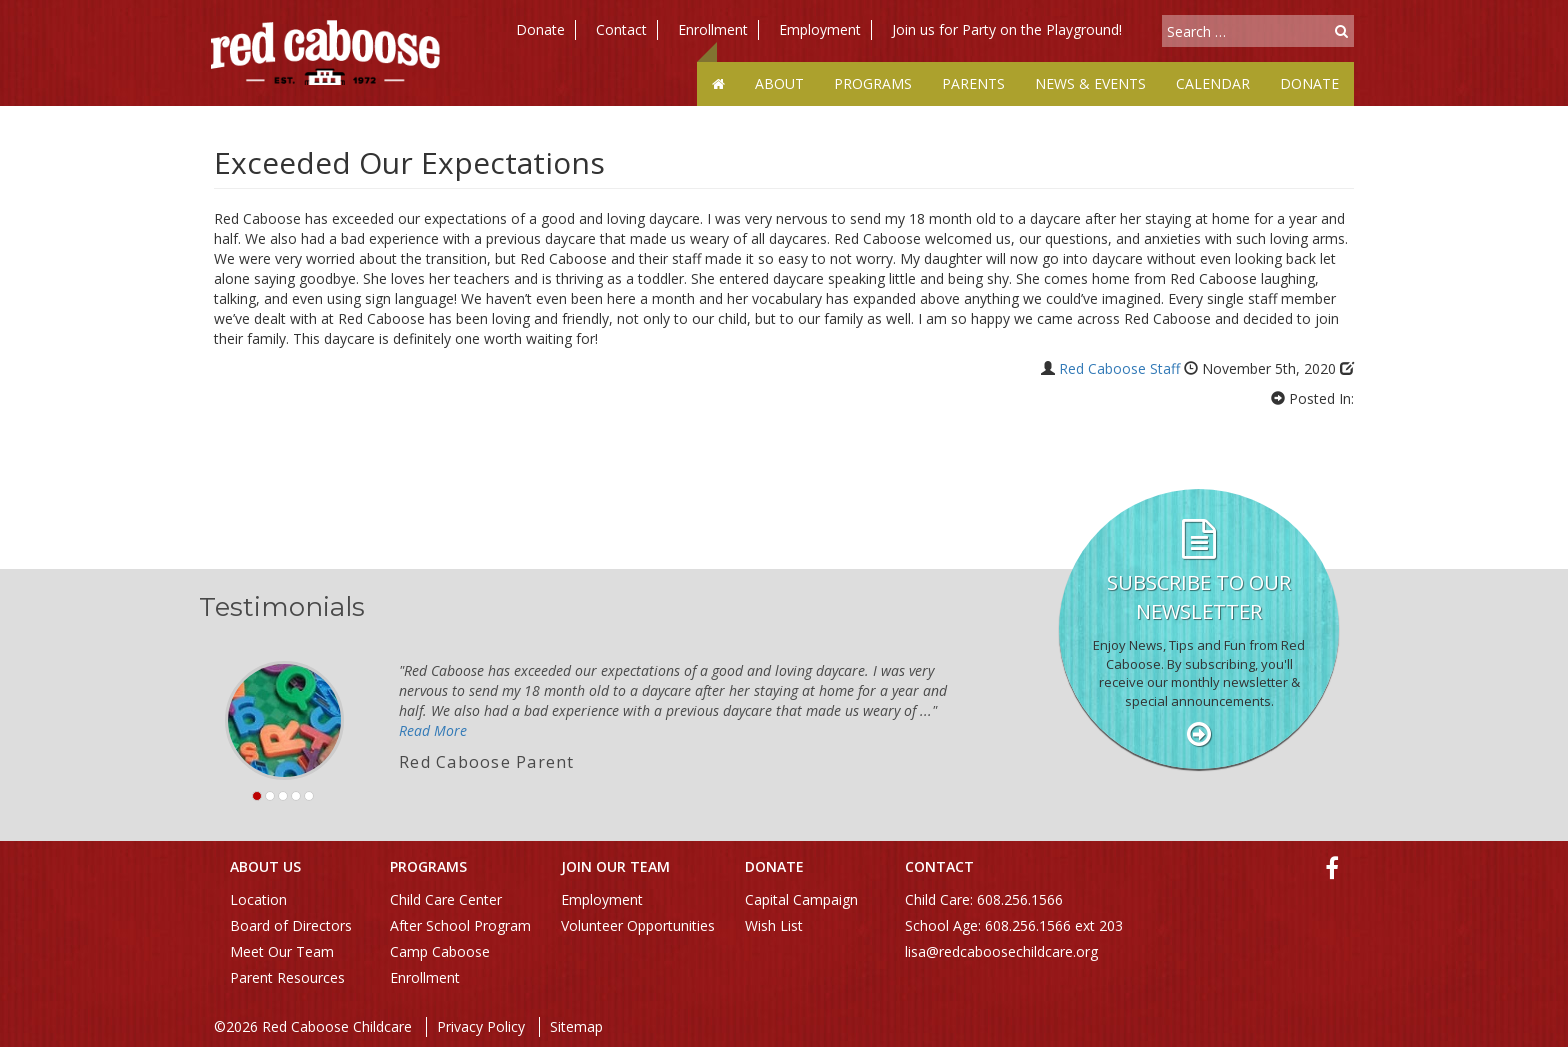 This screenshot has height=1047, width=1568. I want to click on Programs, so click(873, 83).